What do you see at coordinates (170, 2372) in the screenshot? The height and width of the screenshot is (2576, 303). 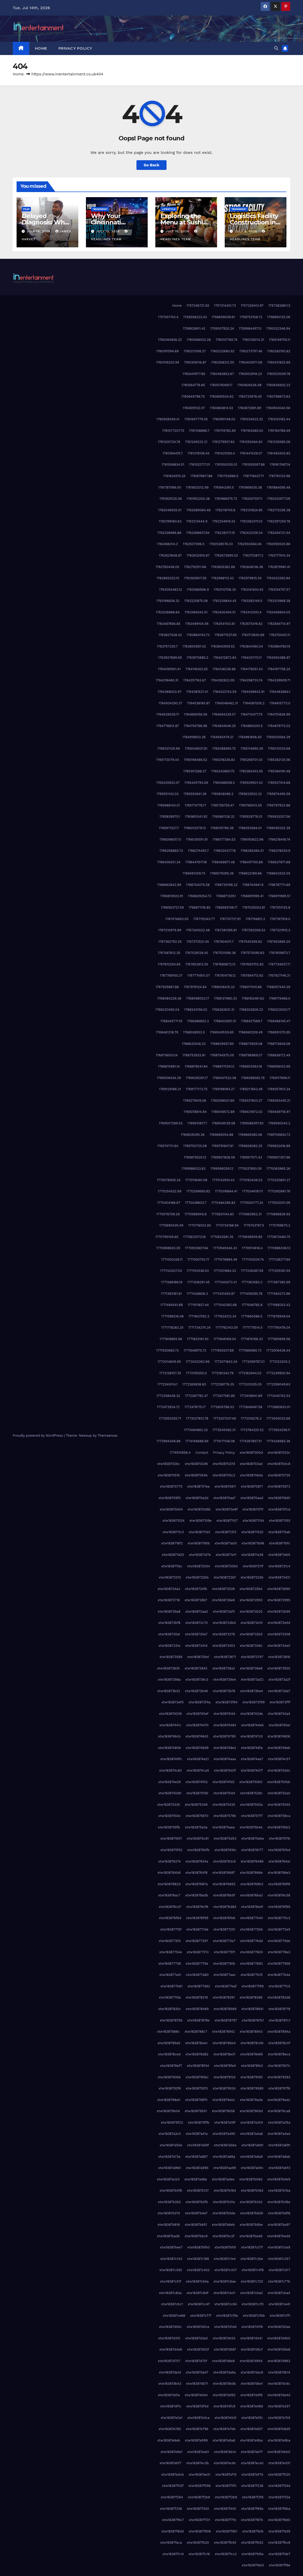 I see `xtw18387da1d` at bounding box center [170, 2372].